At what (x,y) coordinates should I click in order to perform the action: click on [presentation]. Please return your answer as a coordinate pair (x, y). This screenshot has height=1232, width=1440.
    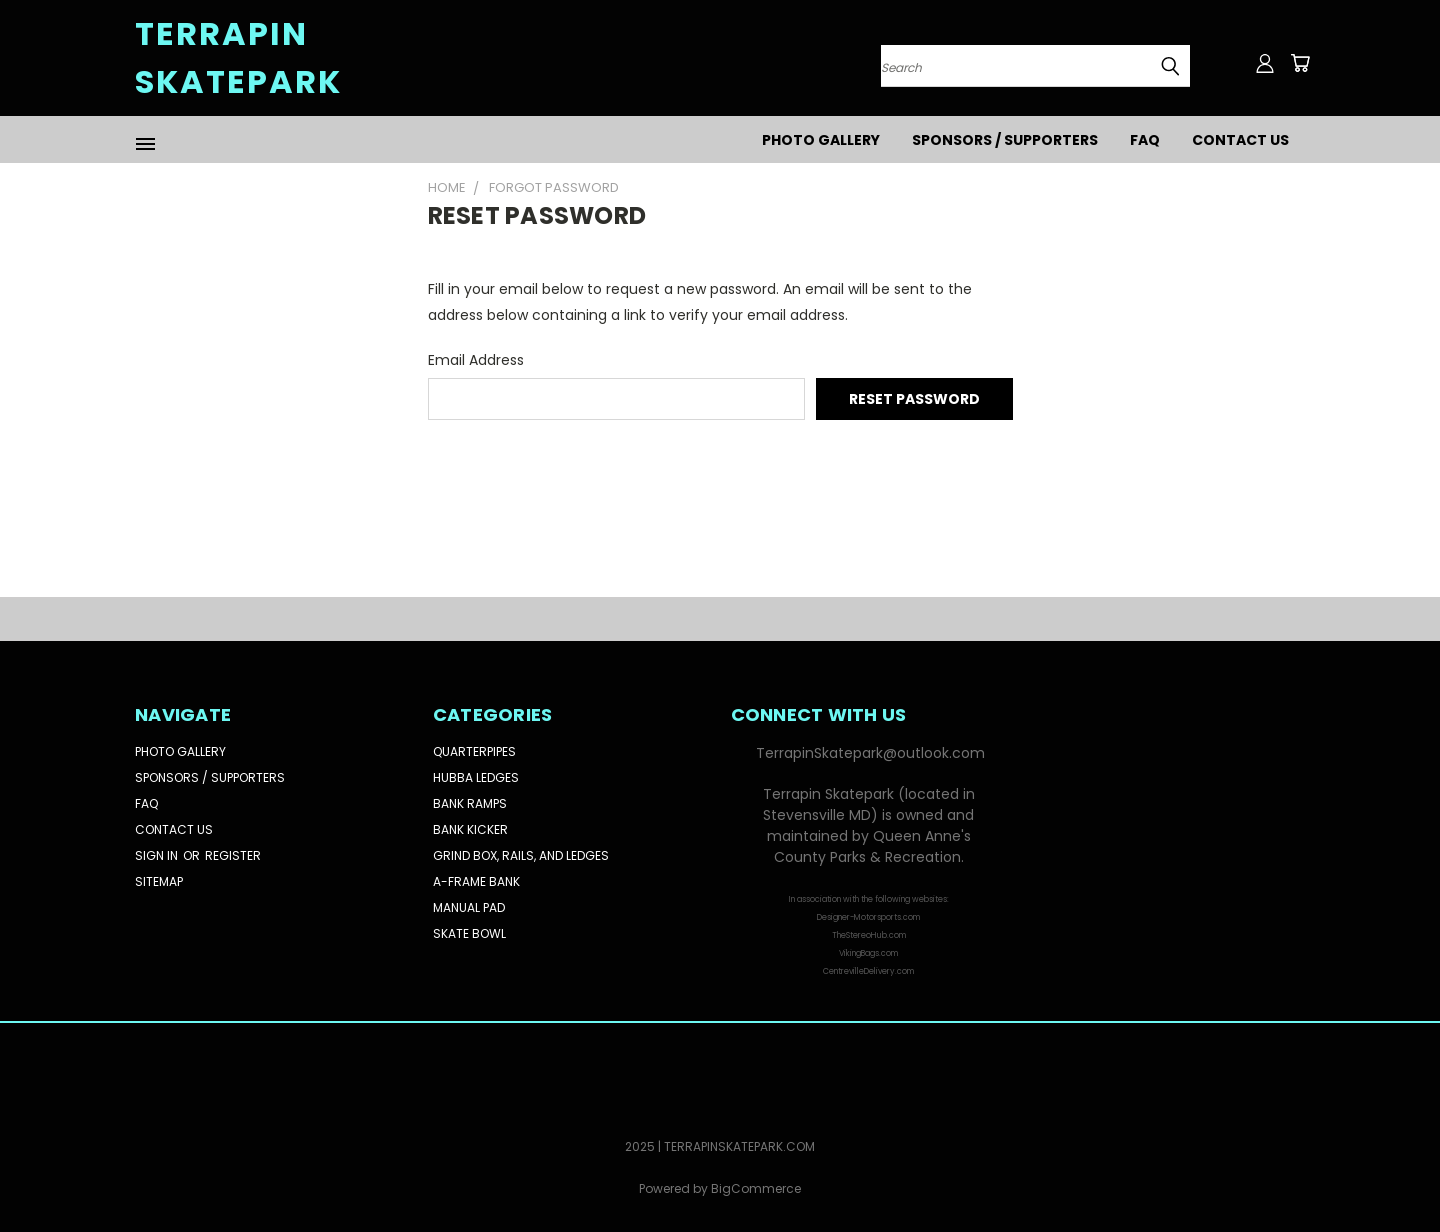
    Looking at the image, I should click on (580, 474).